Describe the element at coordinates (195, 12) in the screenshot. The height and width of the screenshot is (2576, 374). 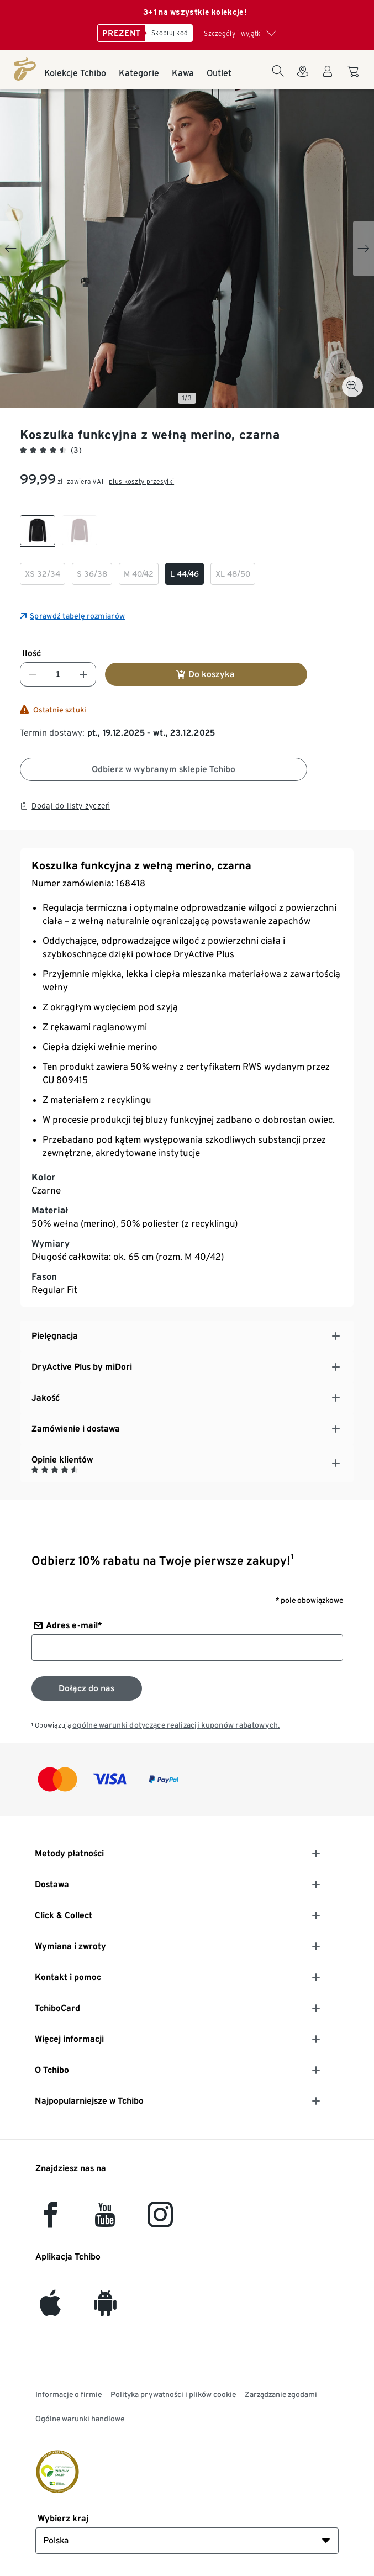
I see `3+1 na wszystkie kolekcje!` at that location.